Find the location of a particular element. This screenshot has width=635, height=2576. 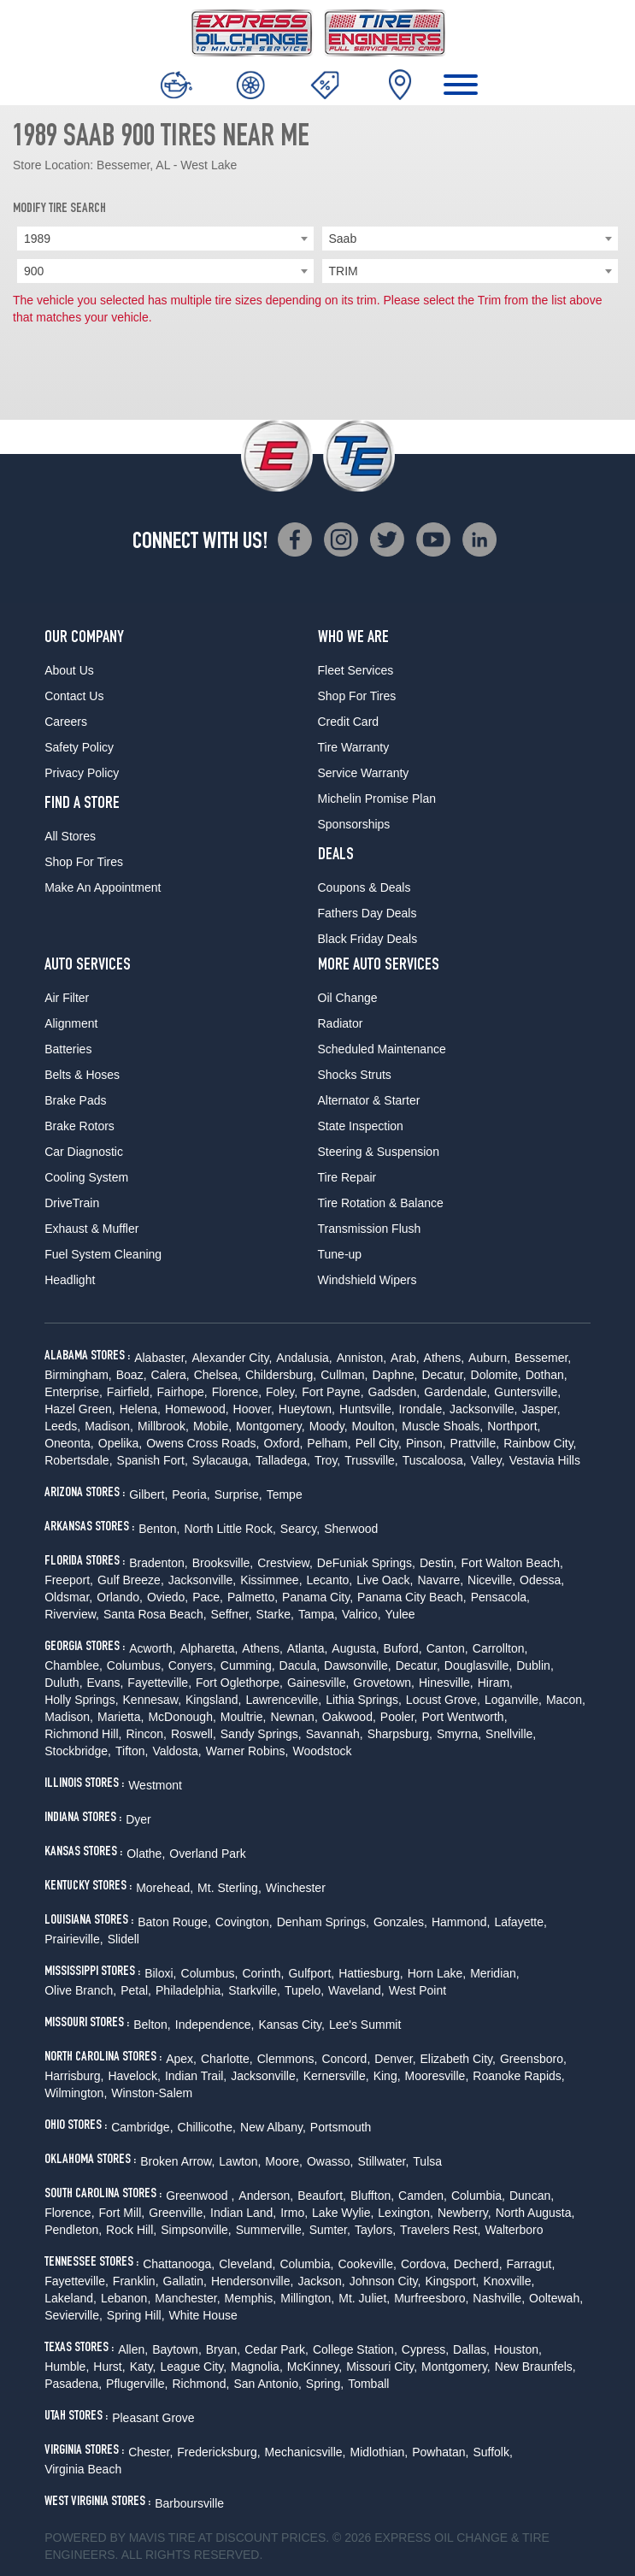

Dawsonville, is located at coordinates (357, 1665).